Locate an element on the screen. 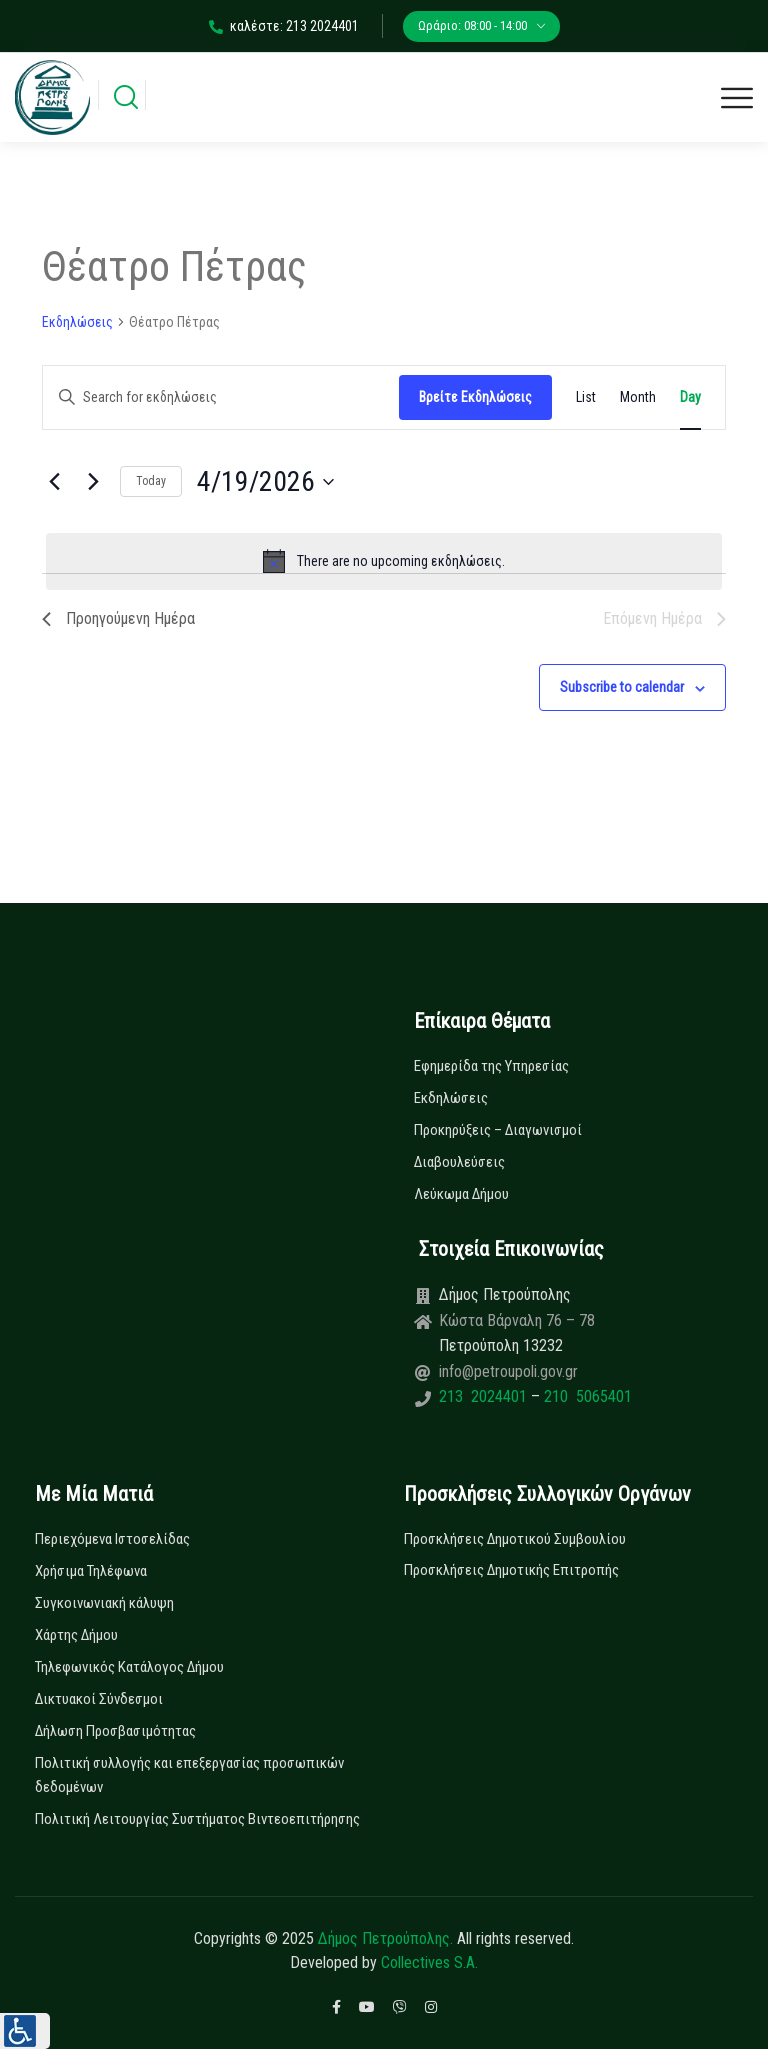 The width and height of the screenshot is (768, 2049). Εκδηλώσεις is located at coordinates (77, 322).